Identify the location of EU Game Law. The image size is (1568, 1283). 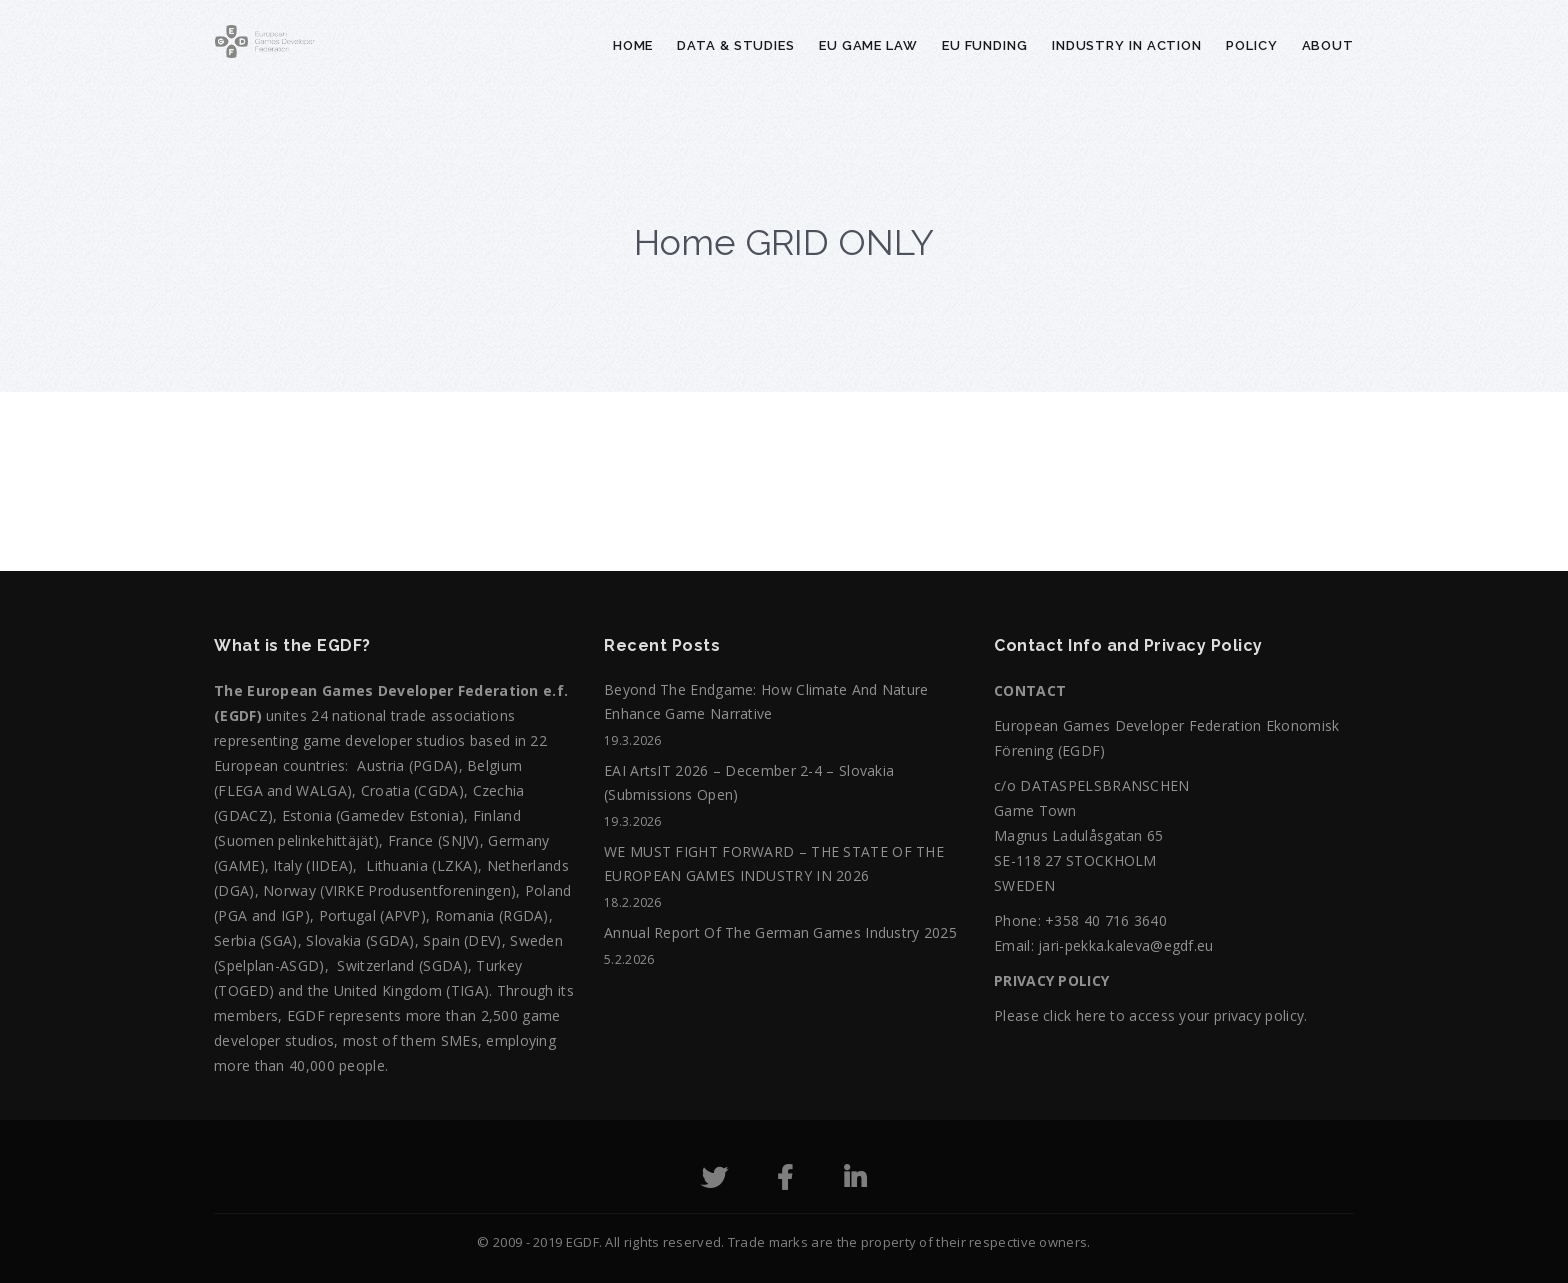
(868, 45).